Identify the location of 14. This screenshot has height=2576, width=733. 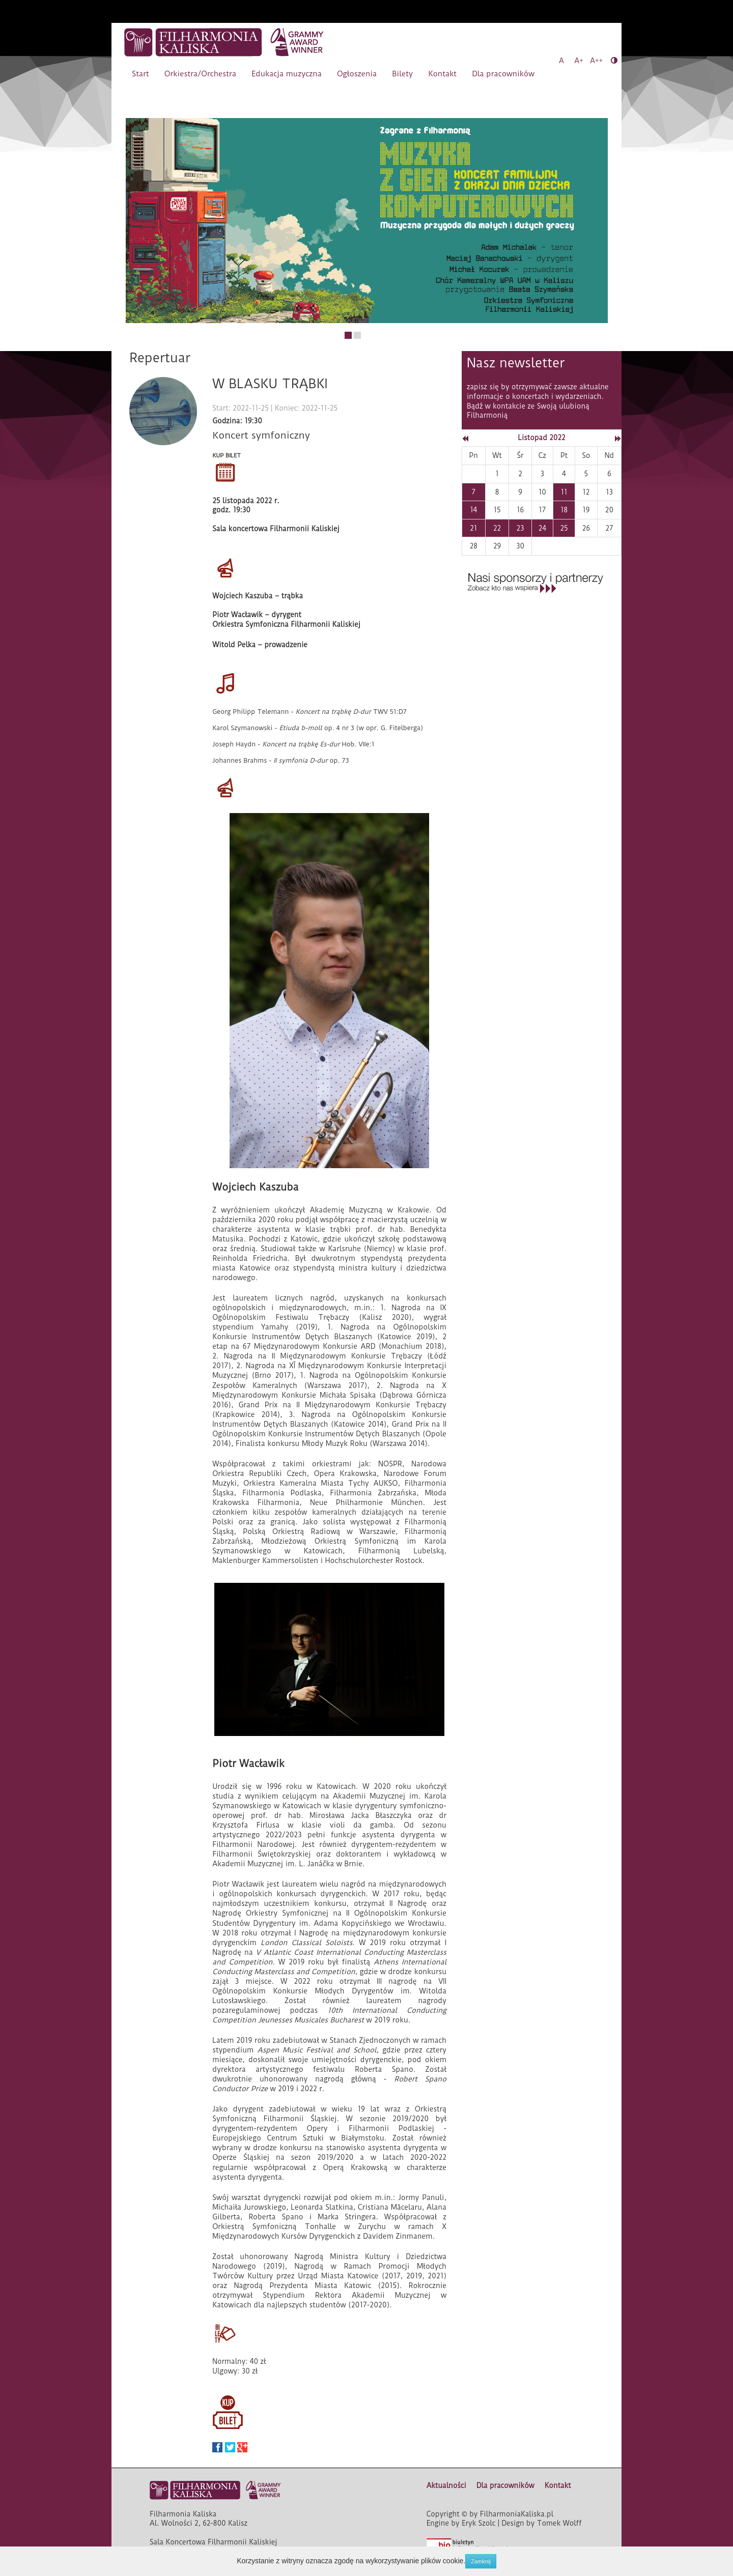
(473, 510).